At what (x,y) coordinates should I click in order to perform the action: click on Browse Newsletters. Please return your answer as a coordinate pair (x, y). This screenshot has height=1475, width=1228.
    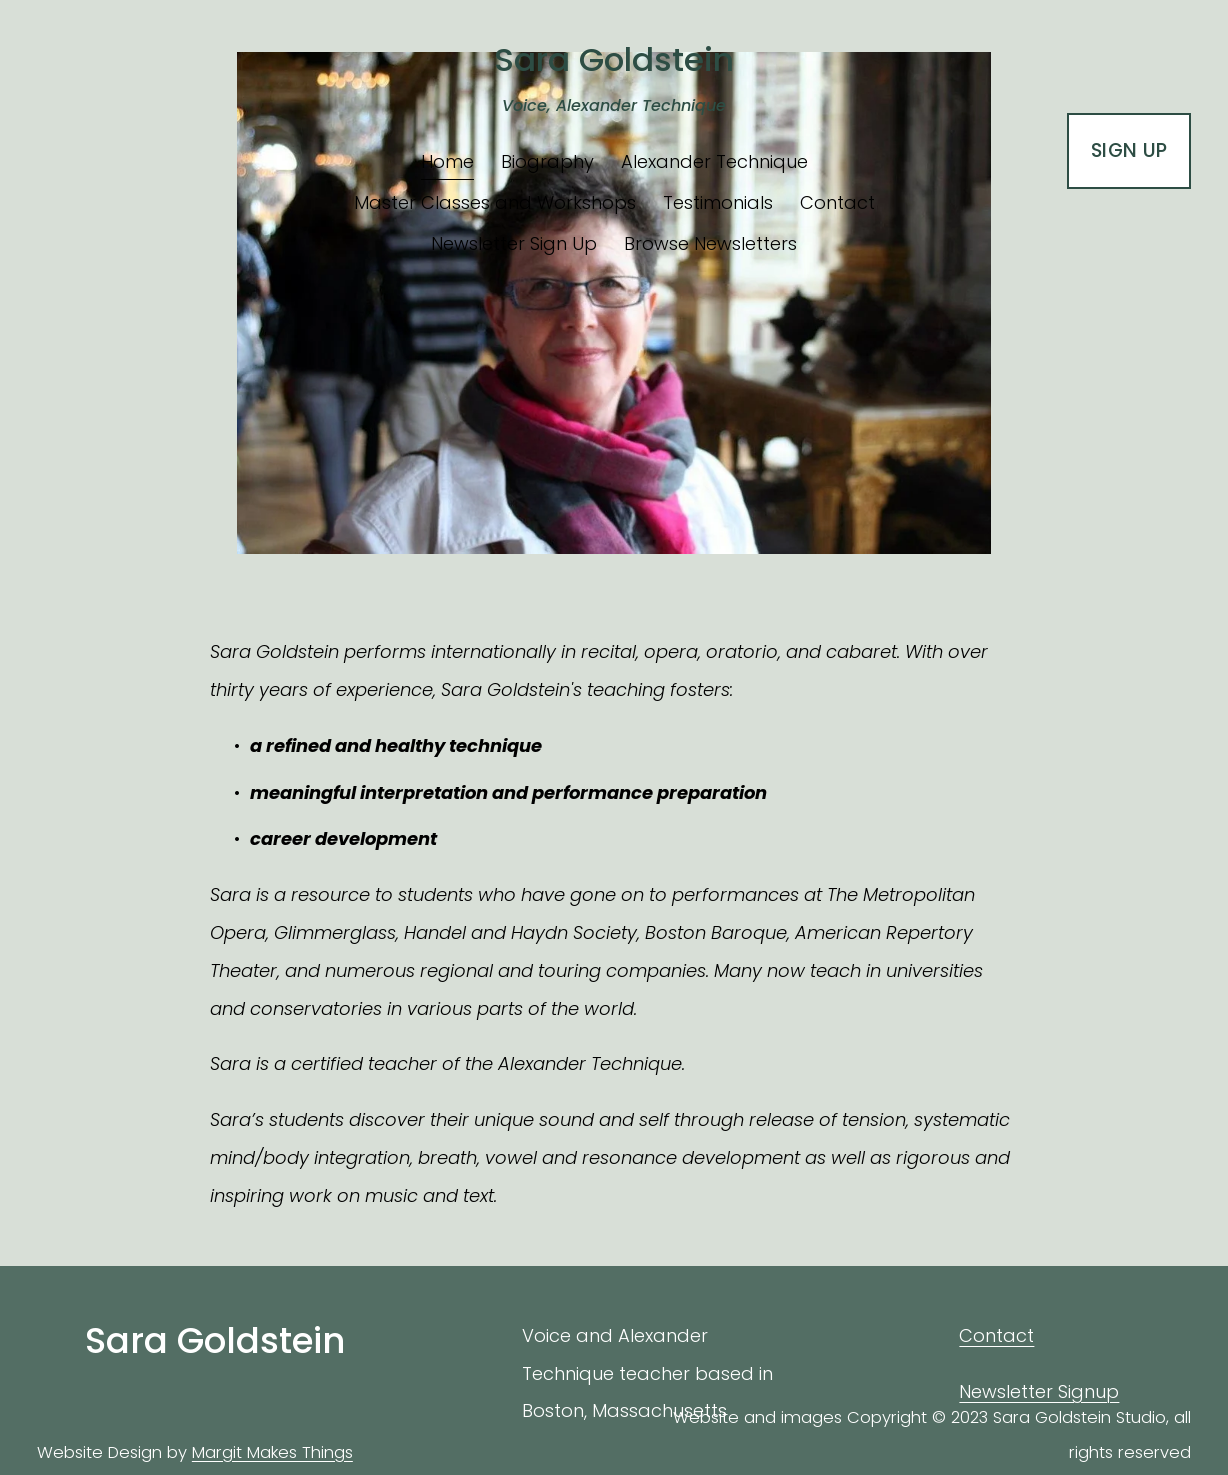
    Looking at the image, I should click on (710, 243).